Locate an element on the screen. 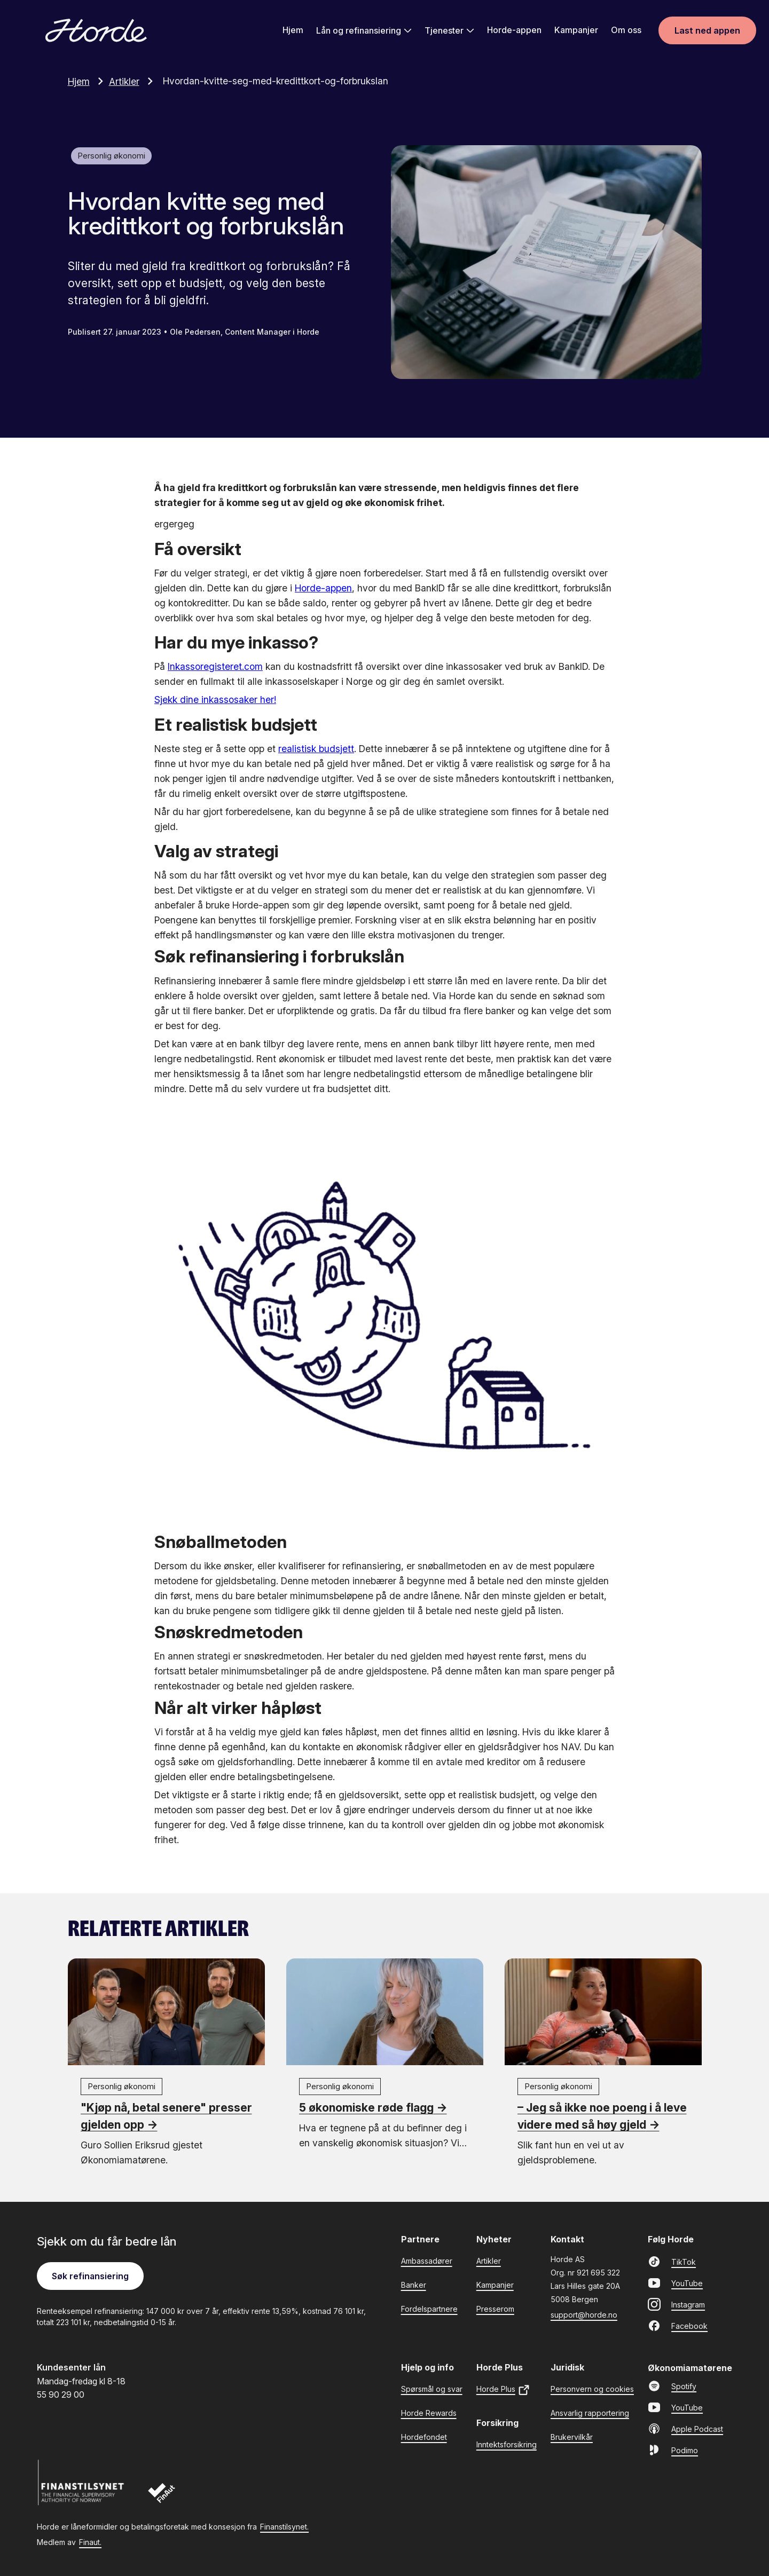  Ambassadører is located at coordinates (426, 2260).